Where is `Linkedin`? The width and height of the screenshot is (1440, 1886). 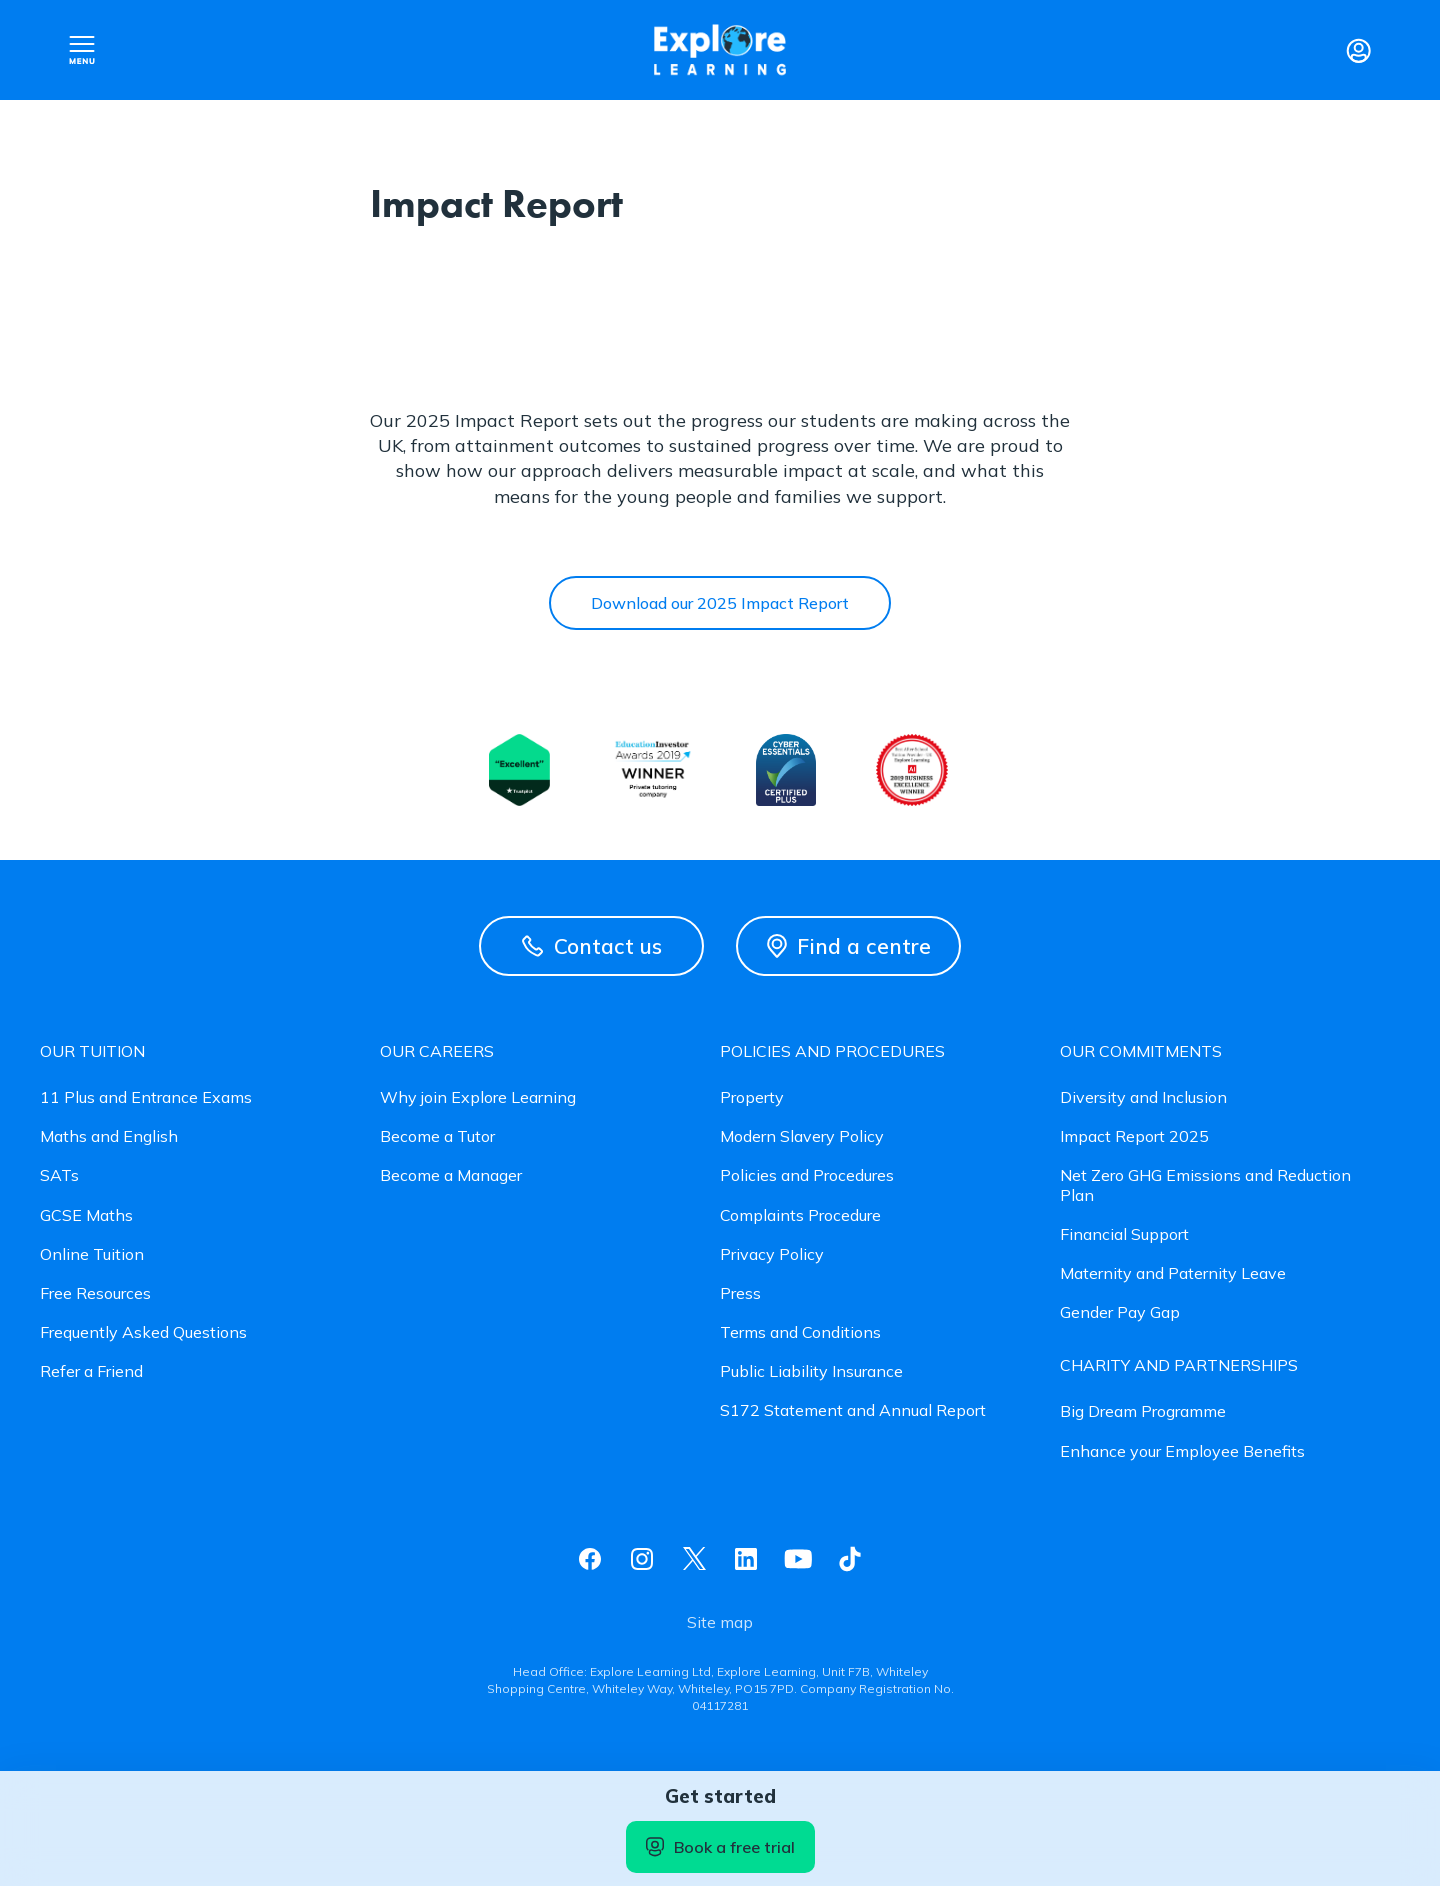
Linkedin is located at coordinates (746, 1559).